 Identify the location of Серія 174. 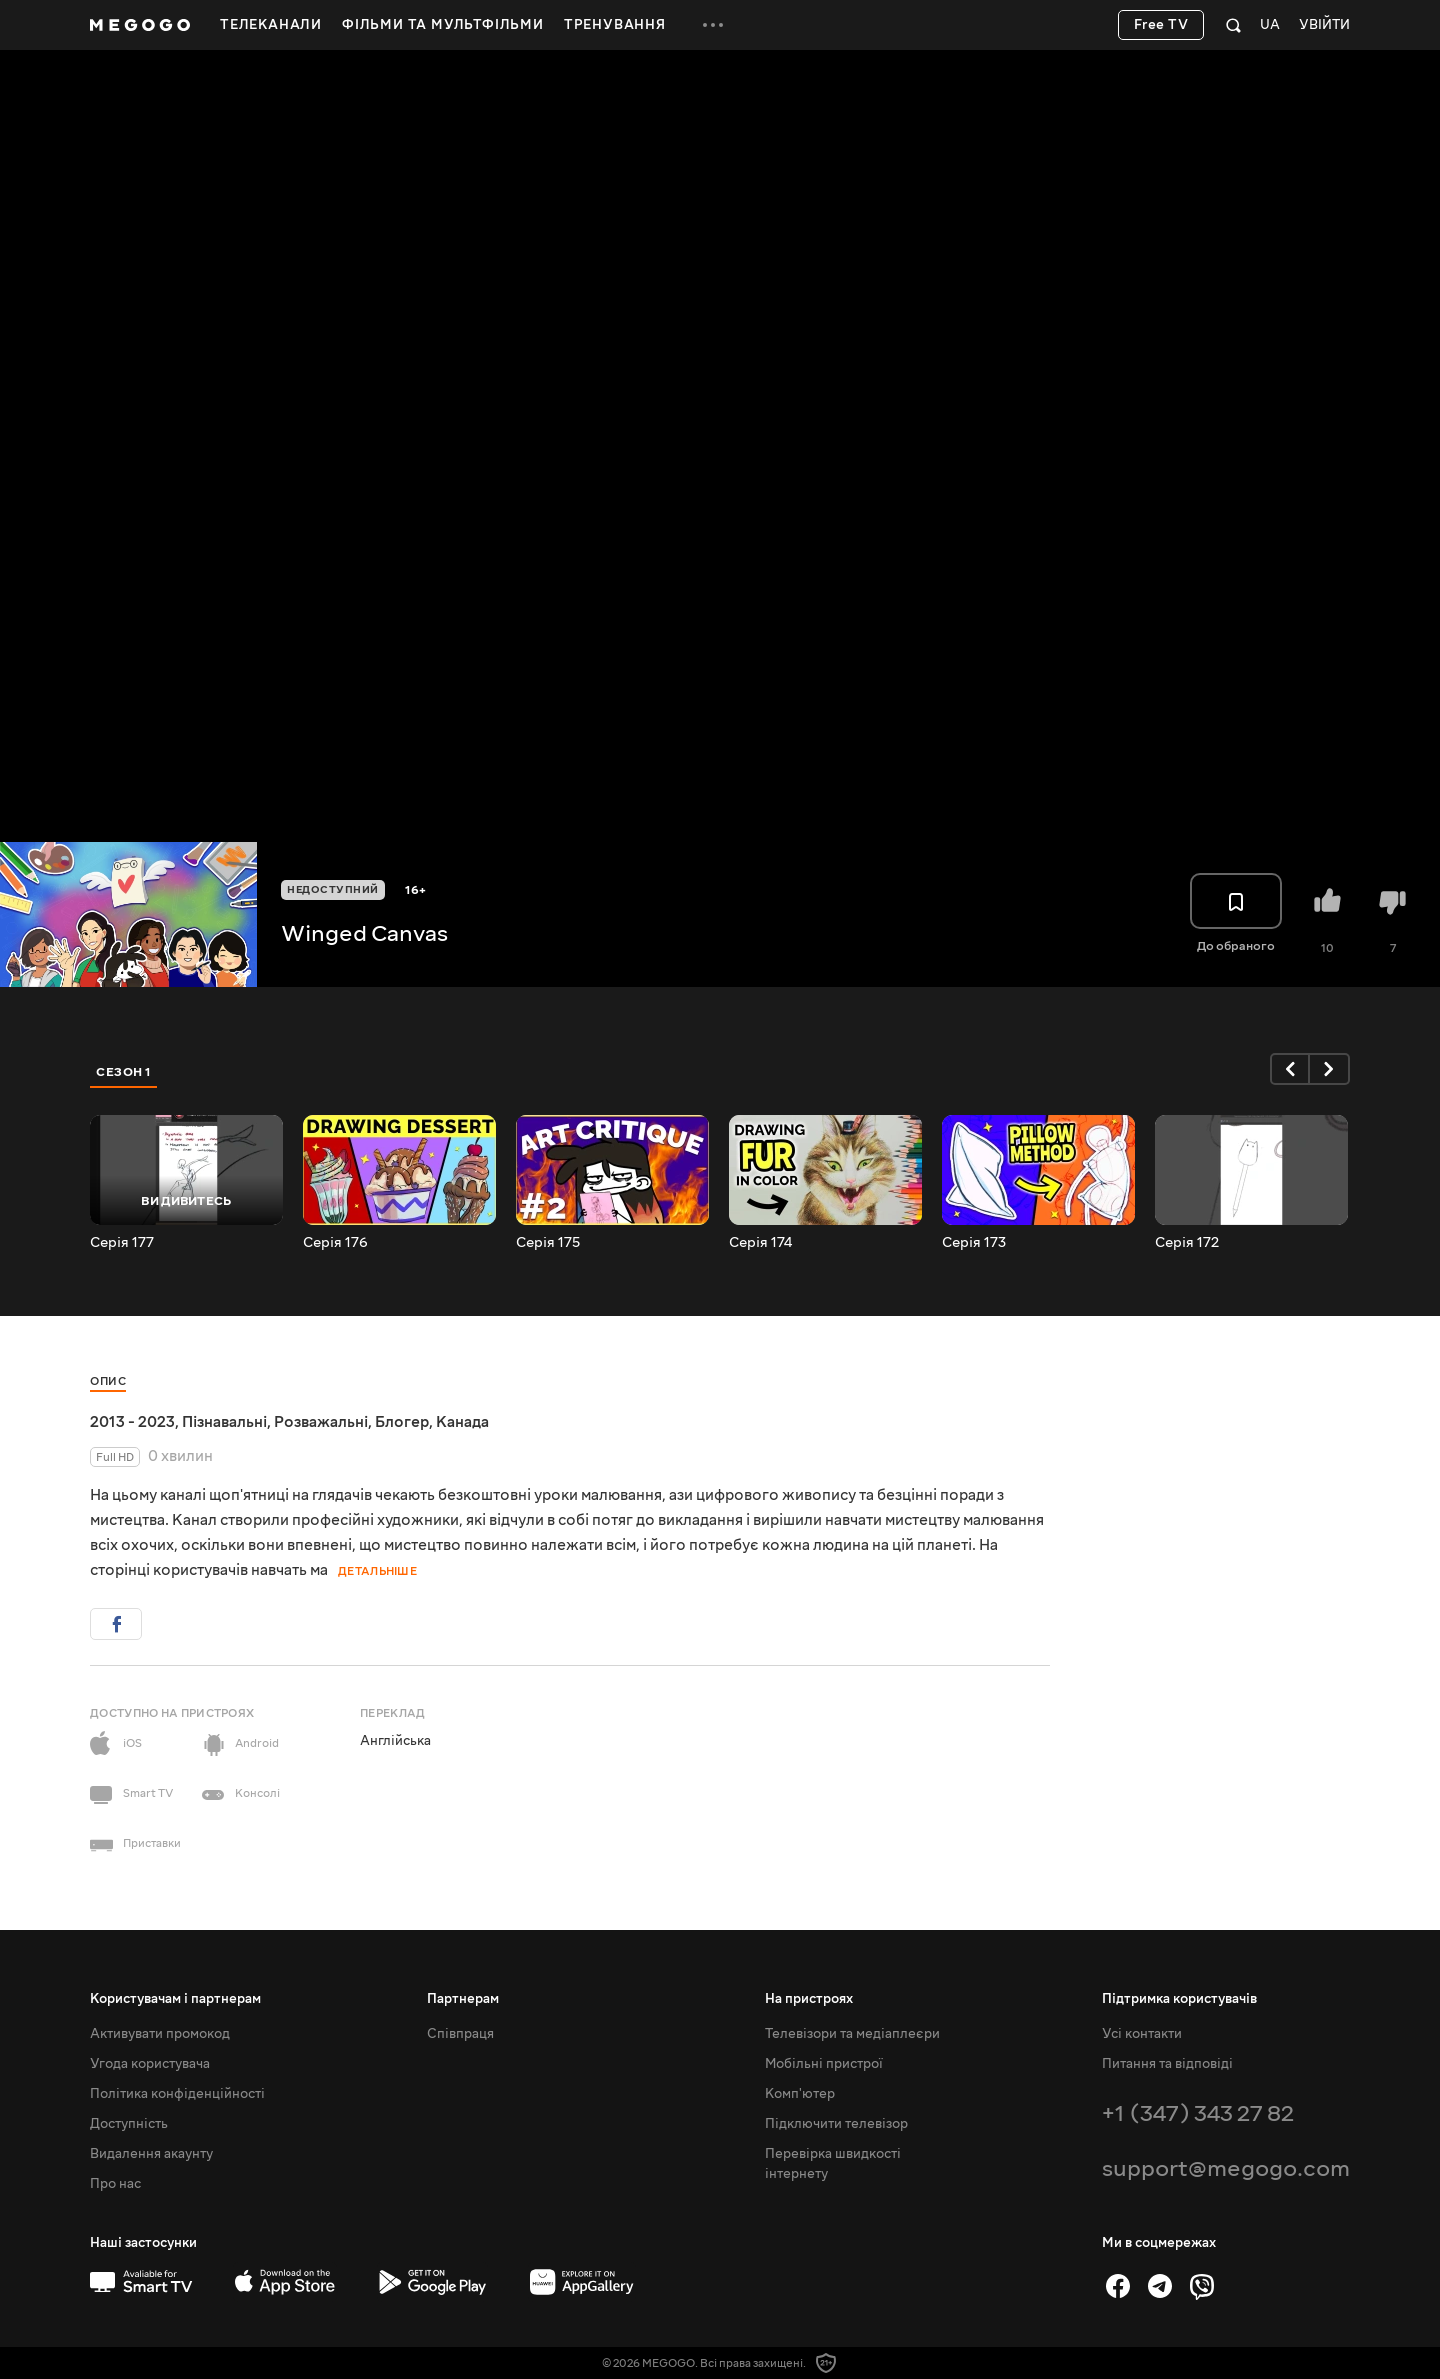
(760, 1243).